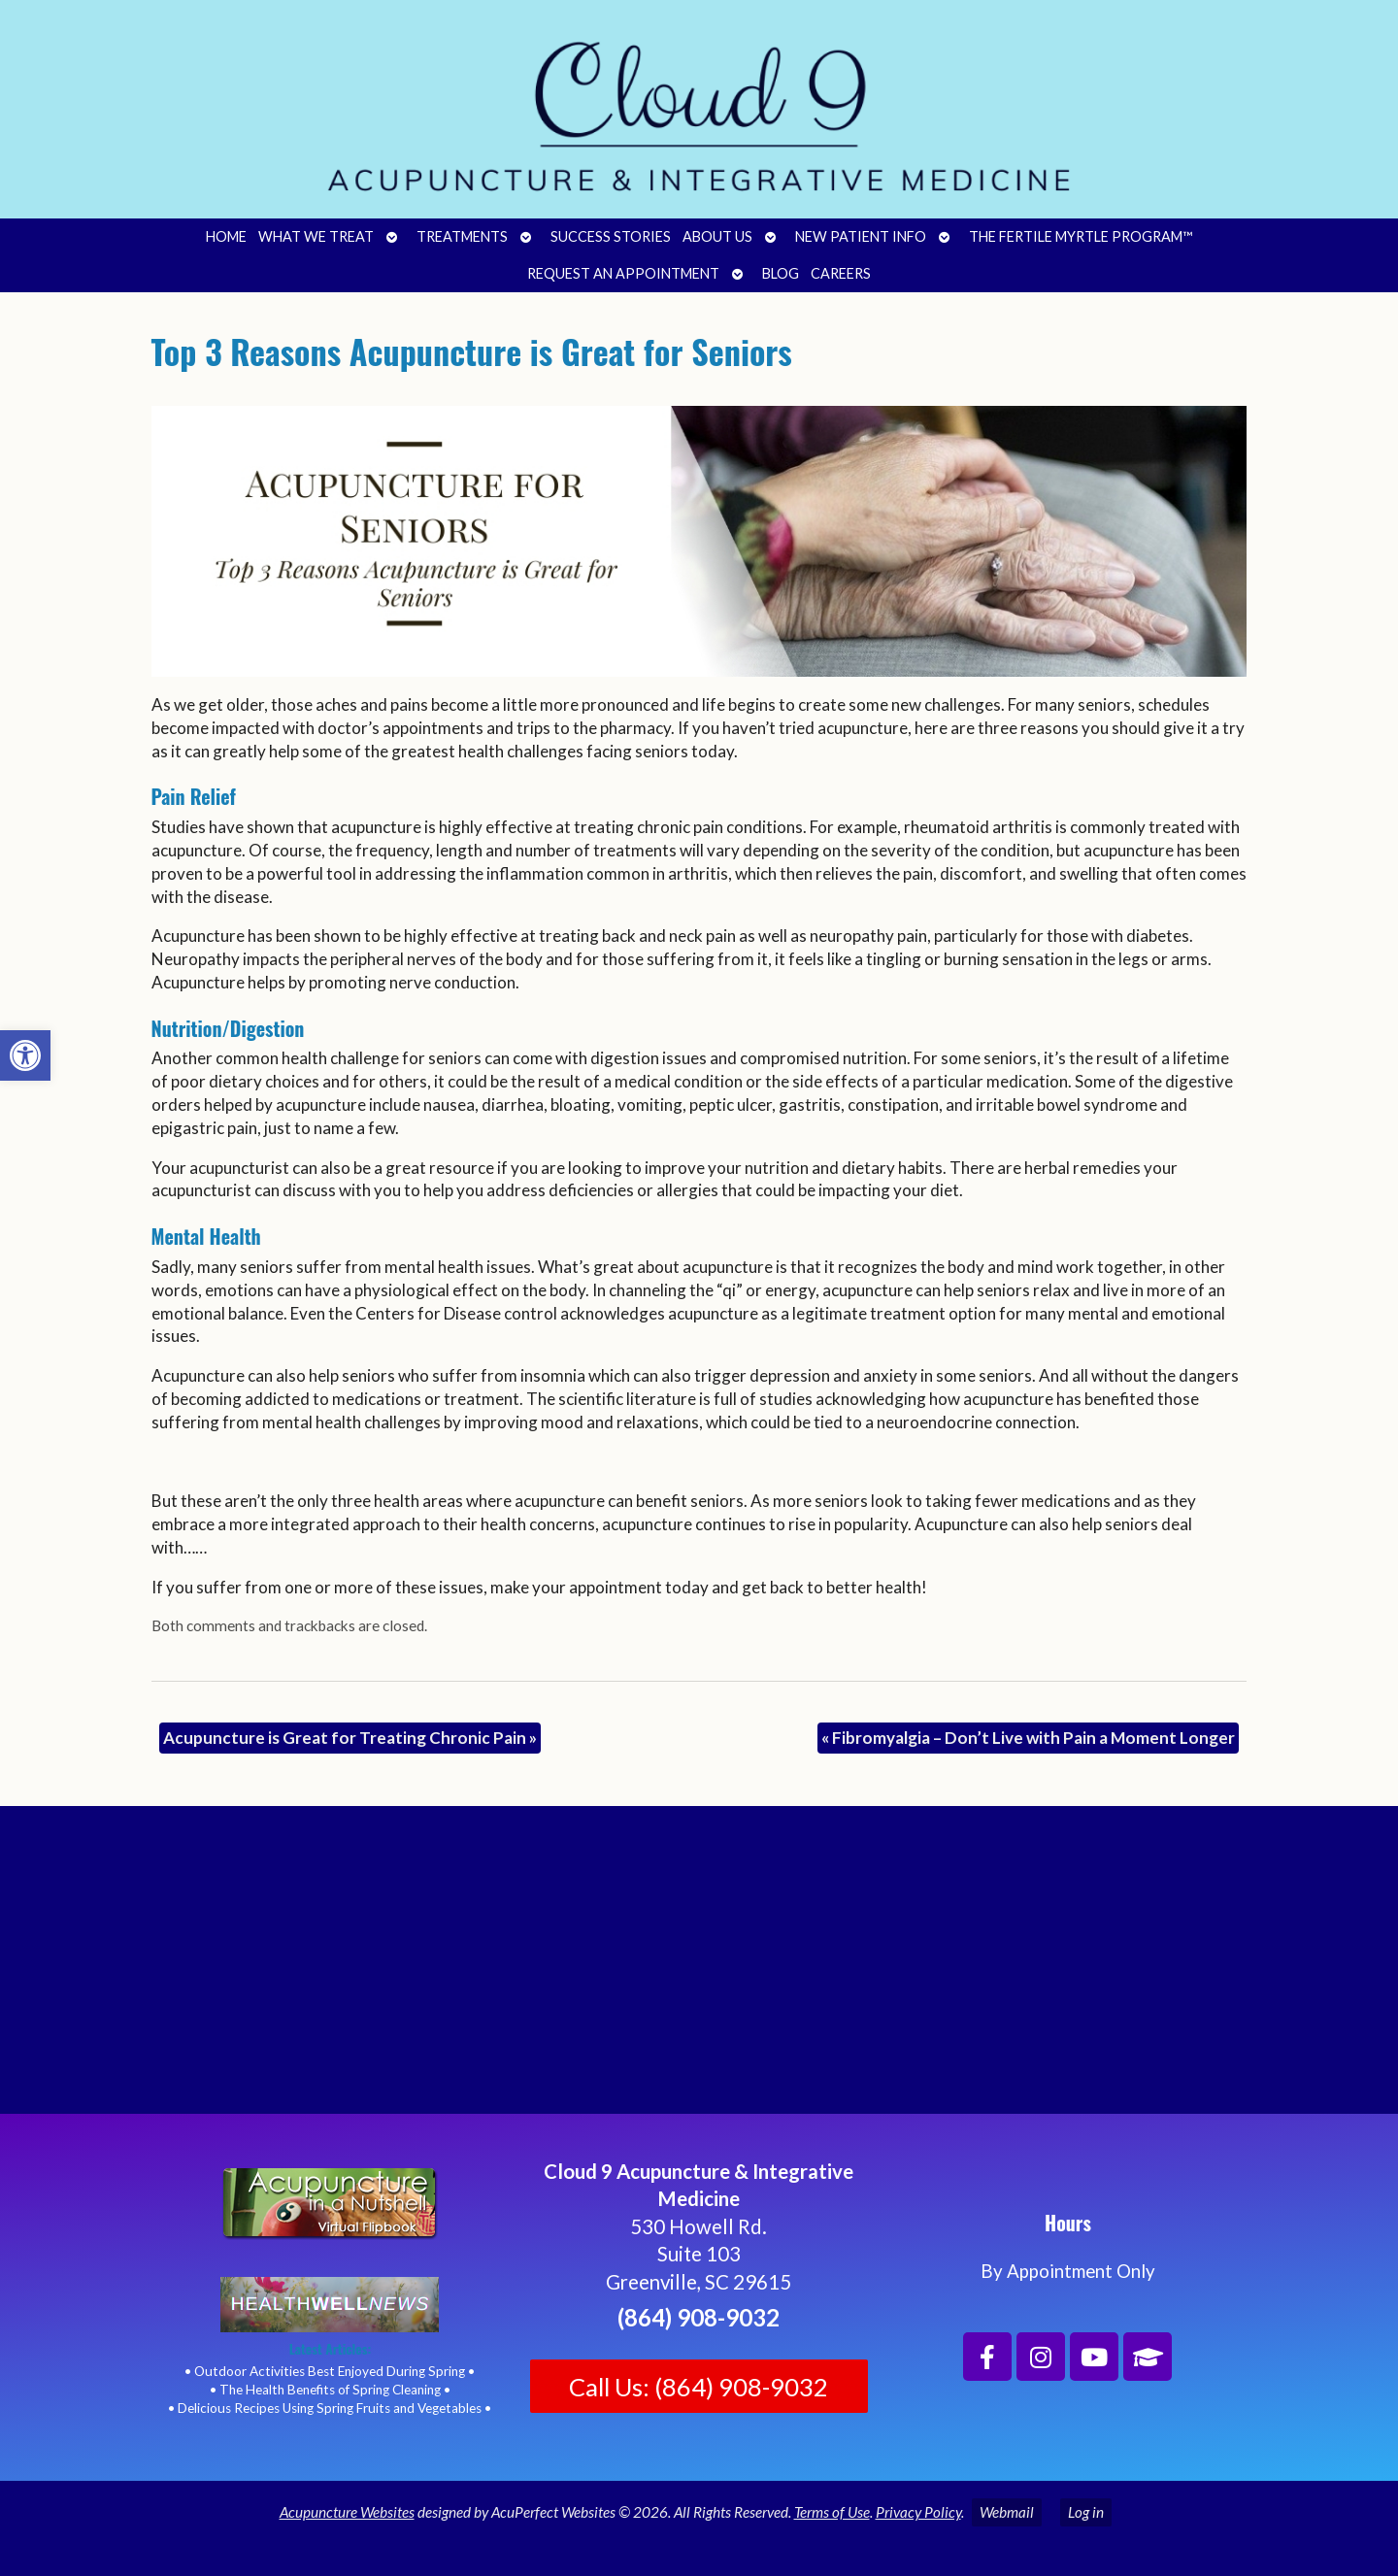  I want to click on [button], so click(25, 1055).